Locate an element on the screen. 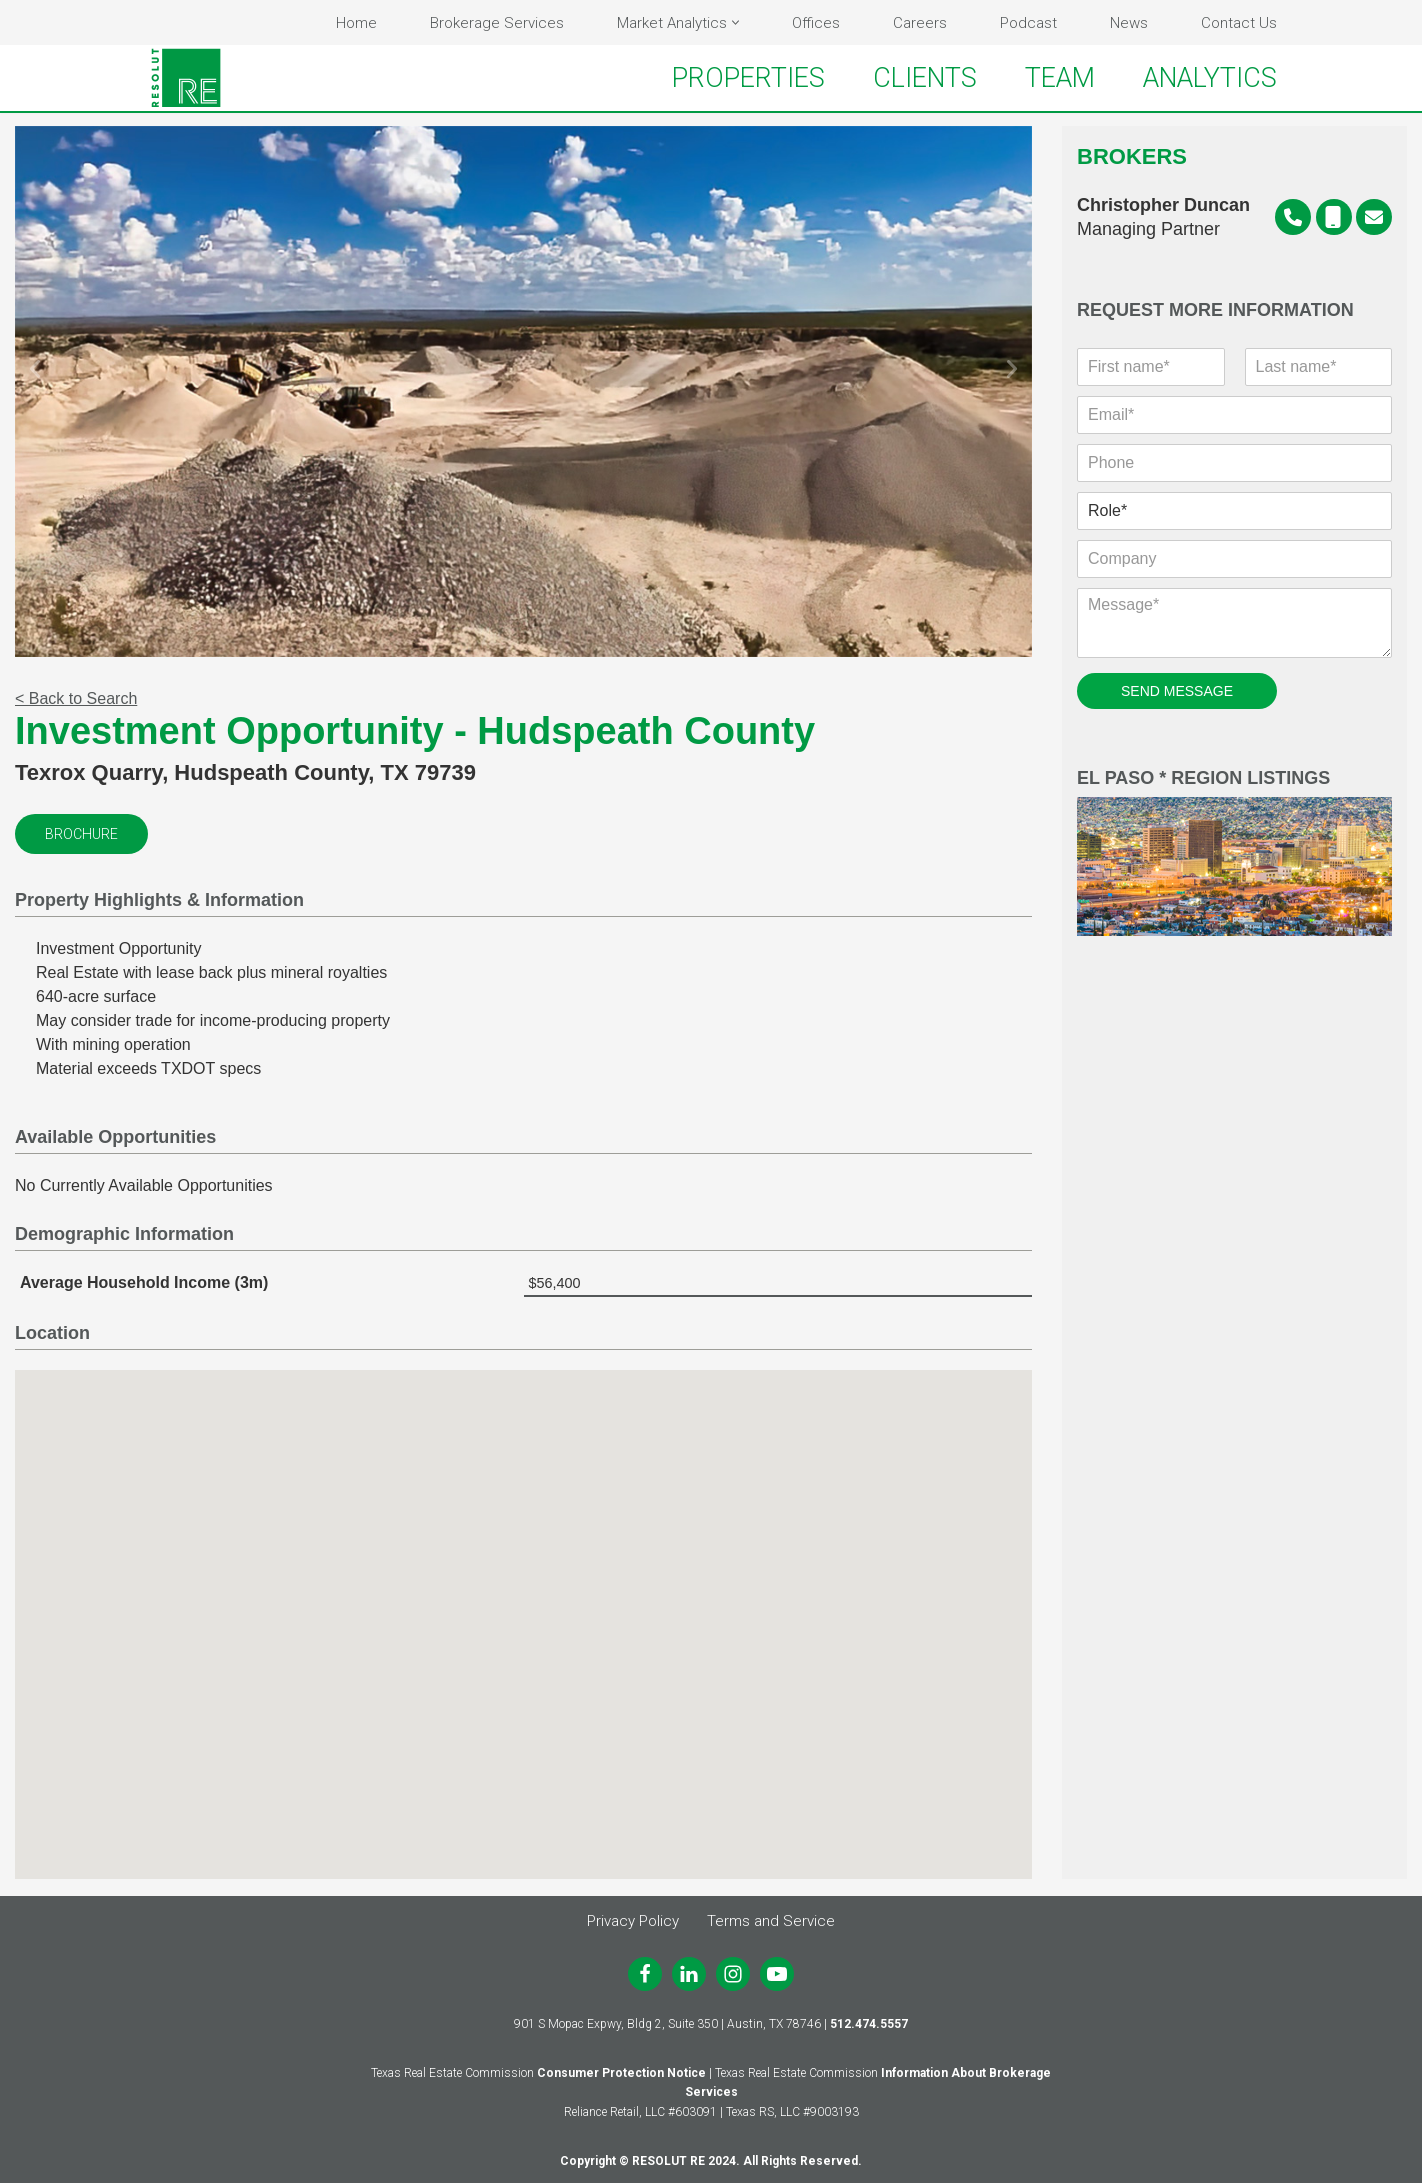 This screenshot has width=1422, height=2183. Privacy Policy is located at coordinates (633, 1921).